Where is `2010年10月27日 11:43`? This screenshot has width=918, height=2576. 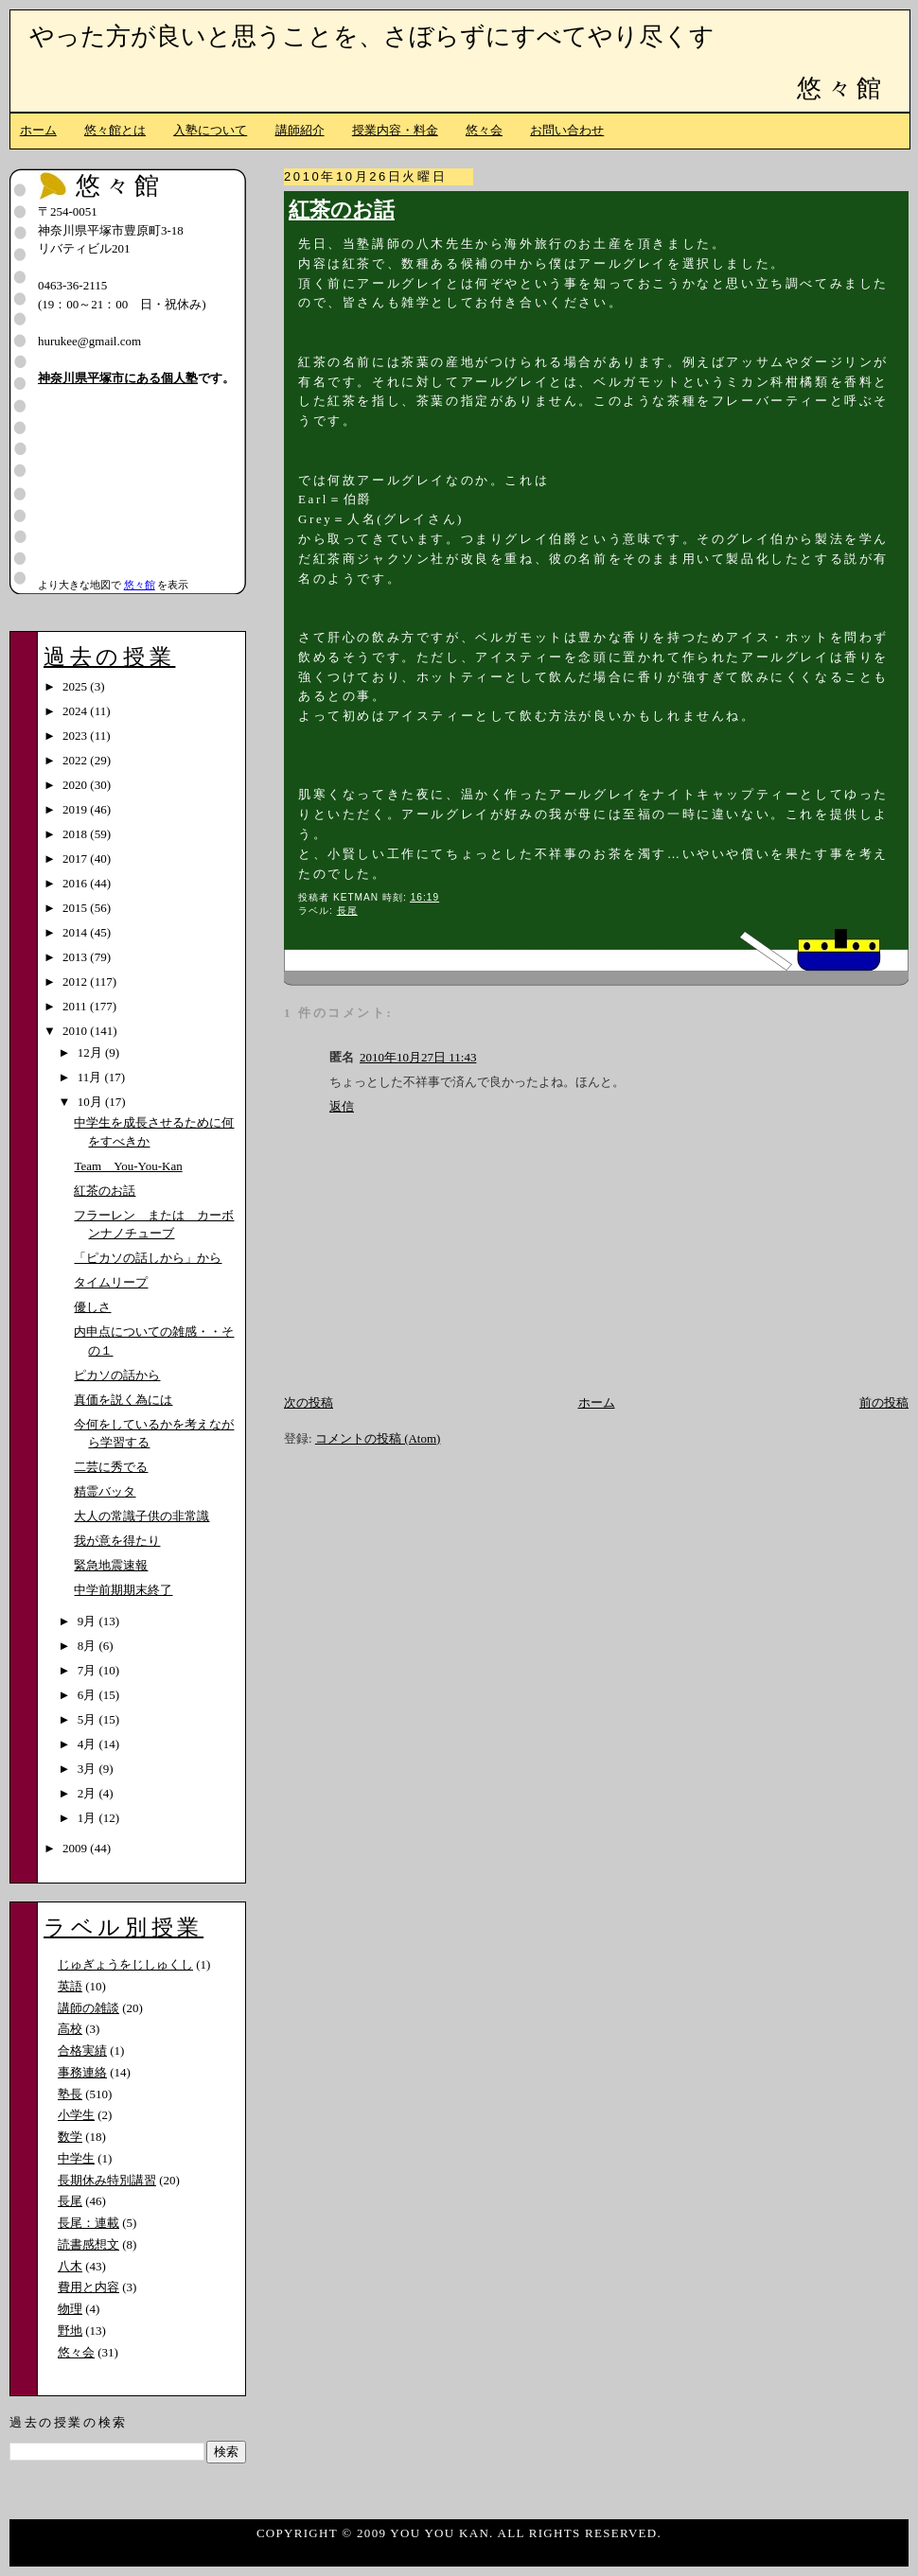
2010年10月27日 11:43 is located at coordinates (418, 1057).